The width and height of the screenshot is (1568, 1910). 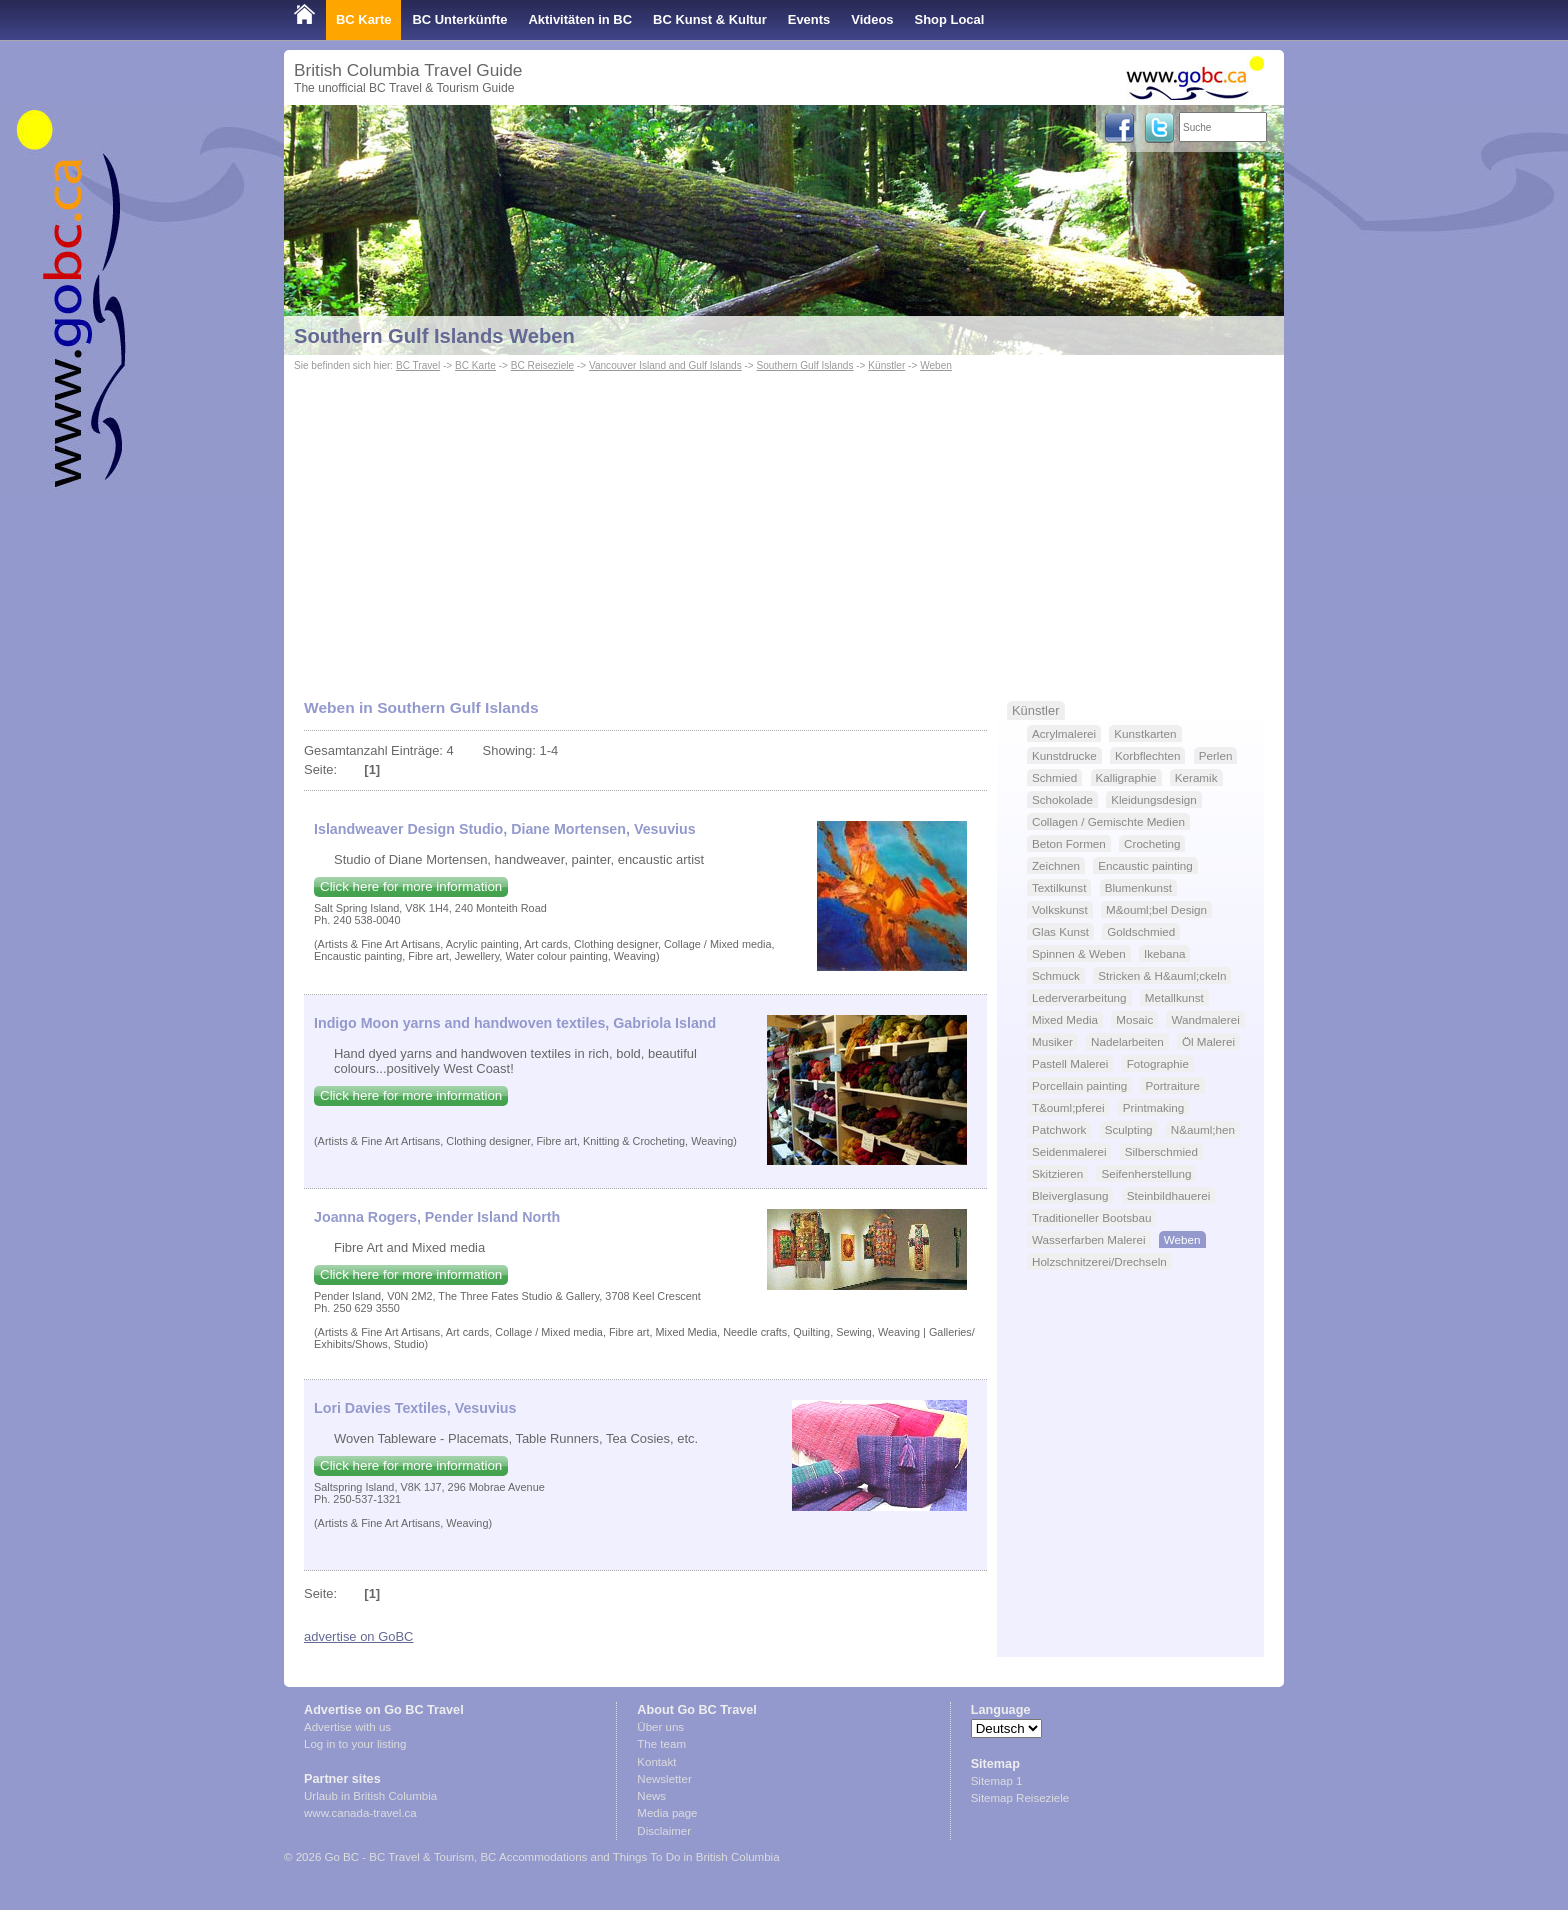 What do you see at coordinates (950, 19) in the screenshot?
I see `Shop Local` at bounding box center [950, 19].